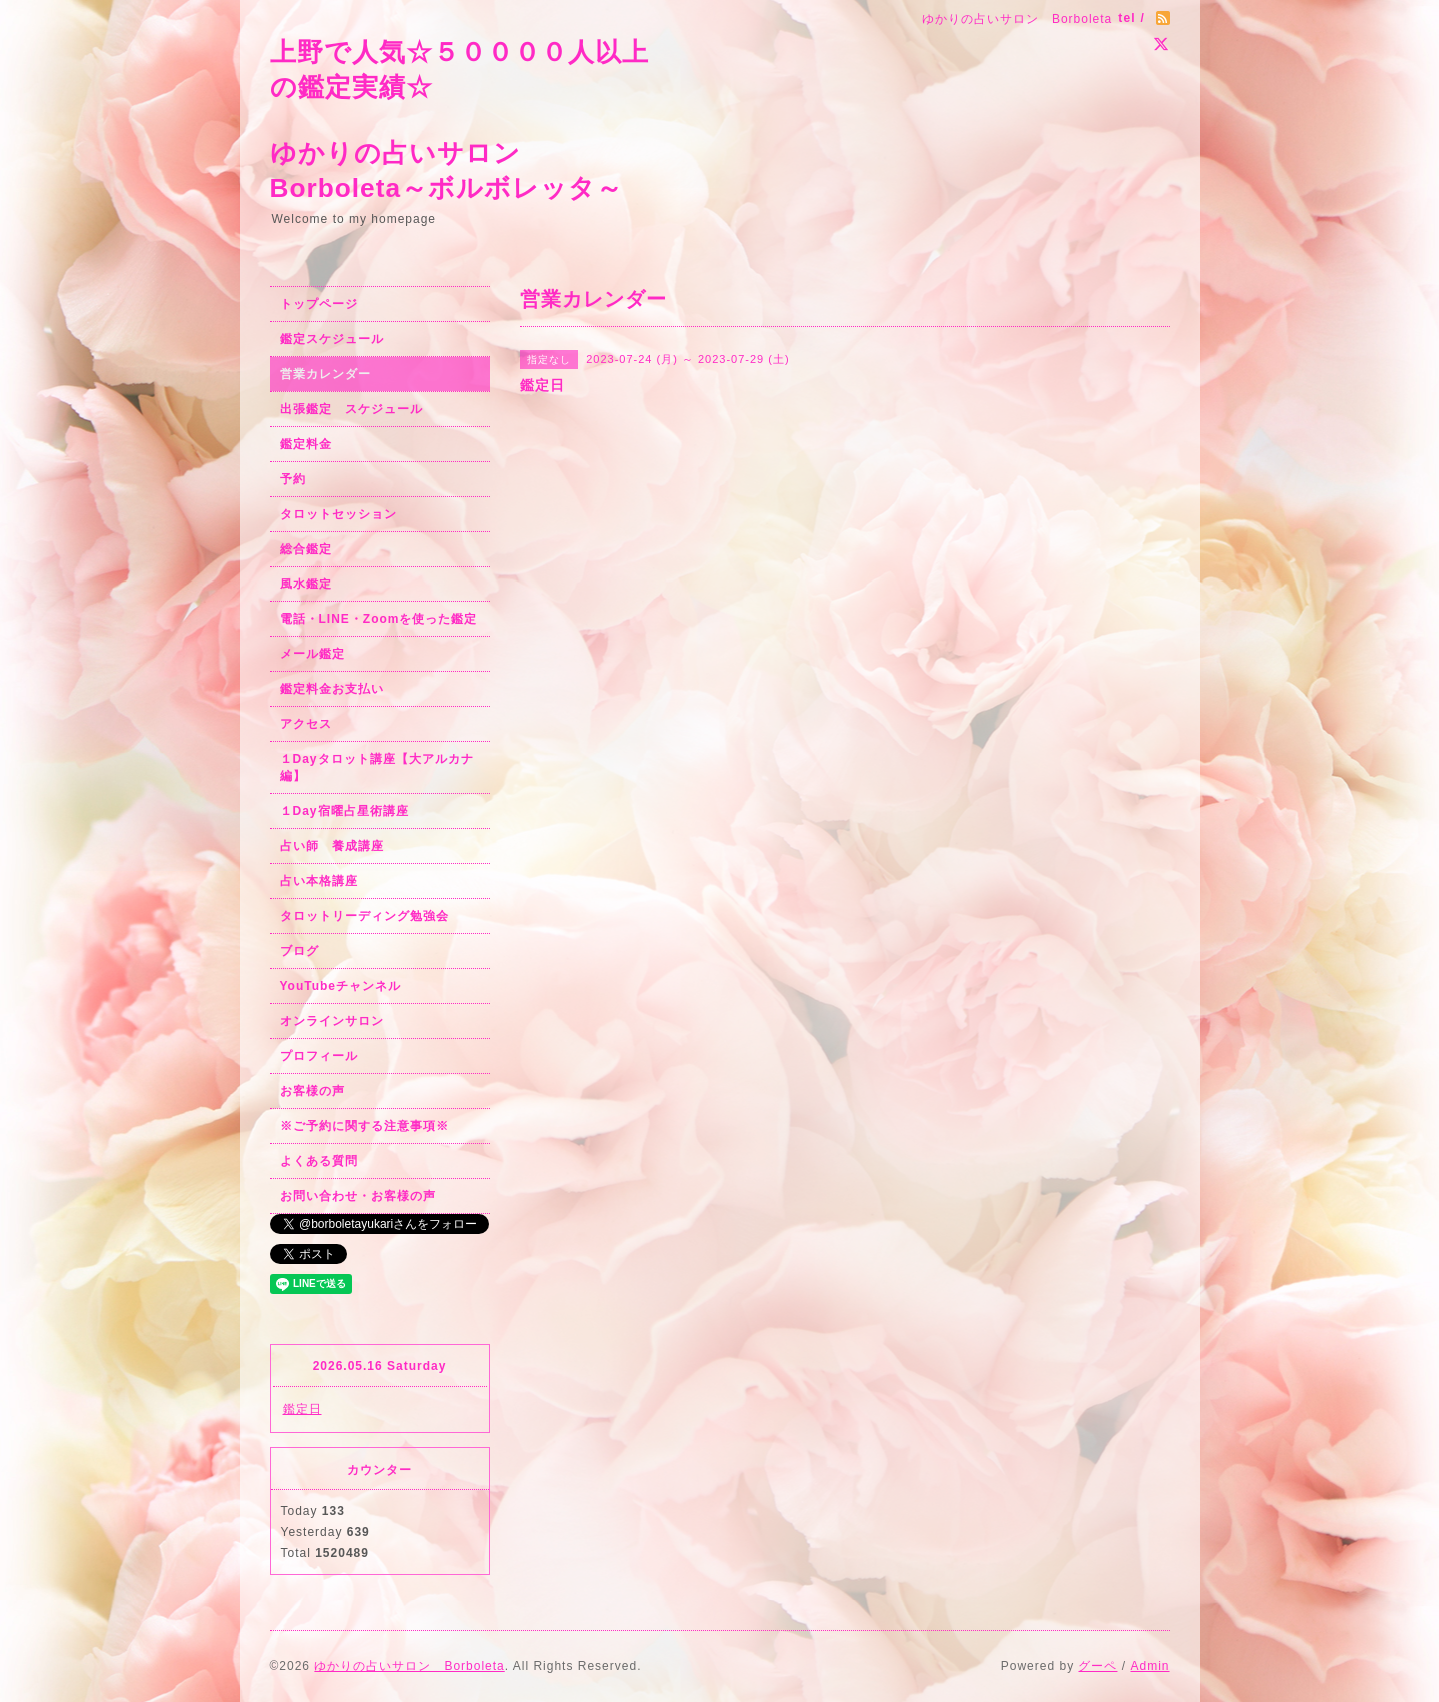 The height and width of the screenshot is (1702, 1439). What do you see at coordinates (325, 374) in the screenshot?
I see `営業カレンダー` at bounding box center [325, 374].